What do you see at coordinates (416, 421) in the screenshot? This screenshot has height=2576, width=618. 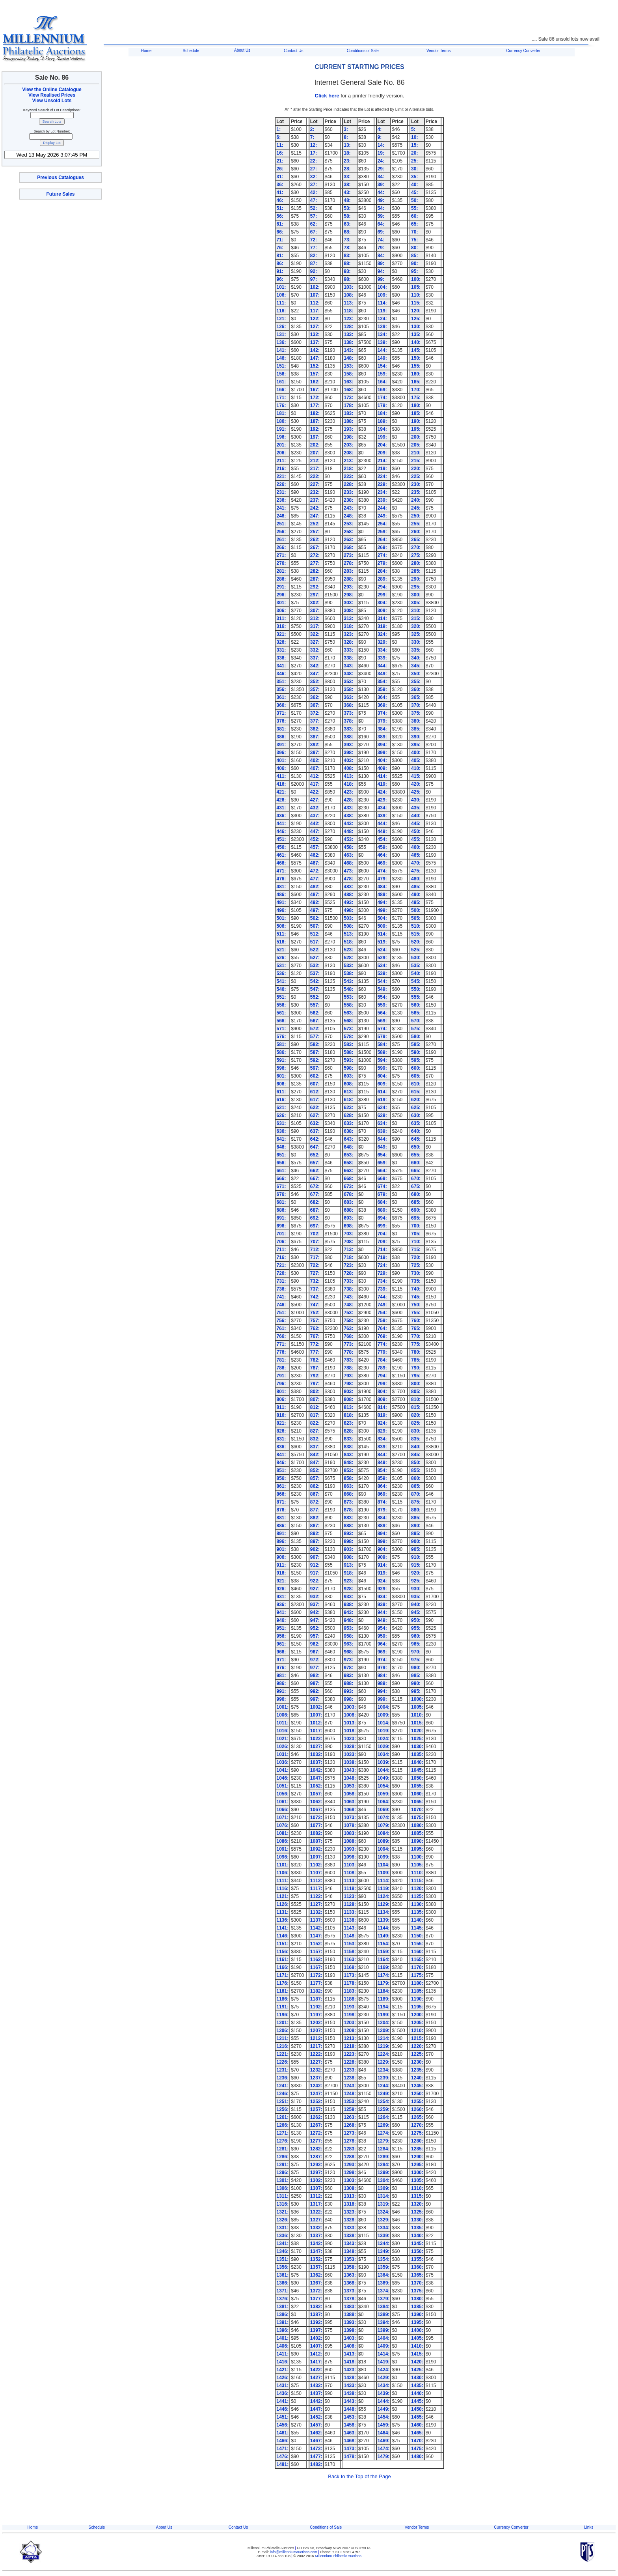 I see `190:` at bounding box center [416, 421].